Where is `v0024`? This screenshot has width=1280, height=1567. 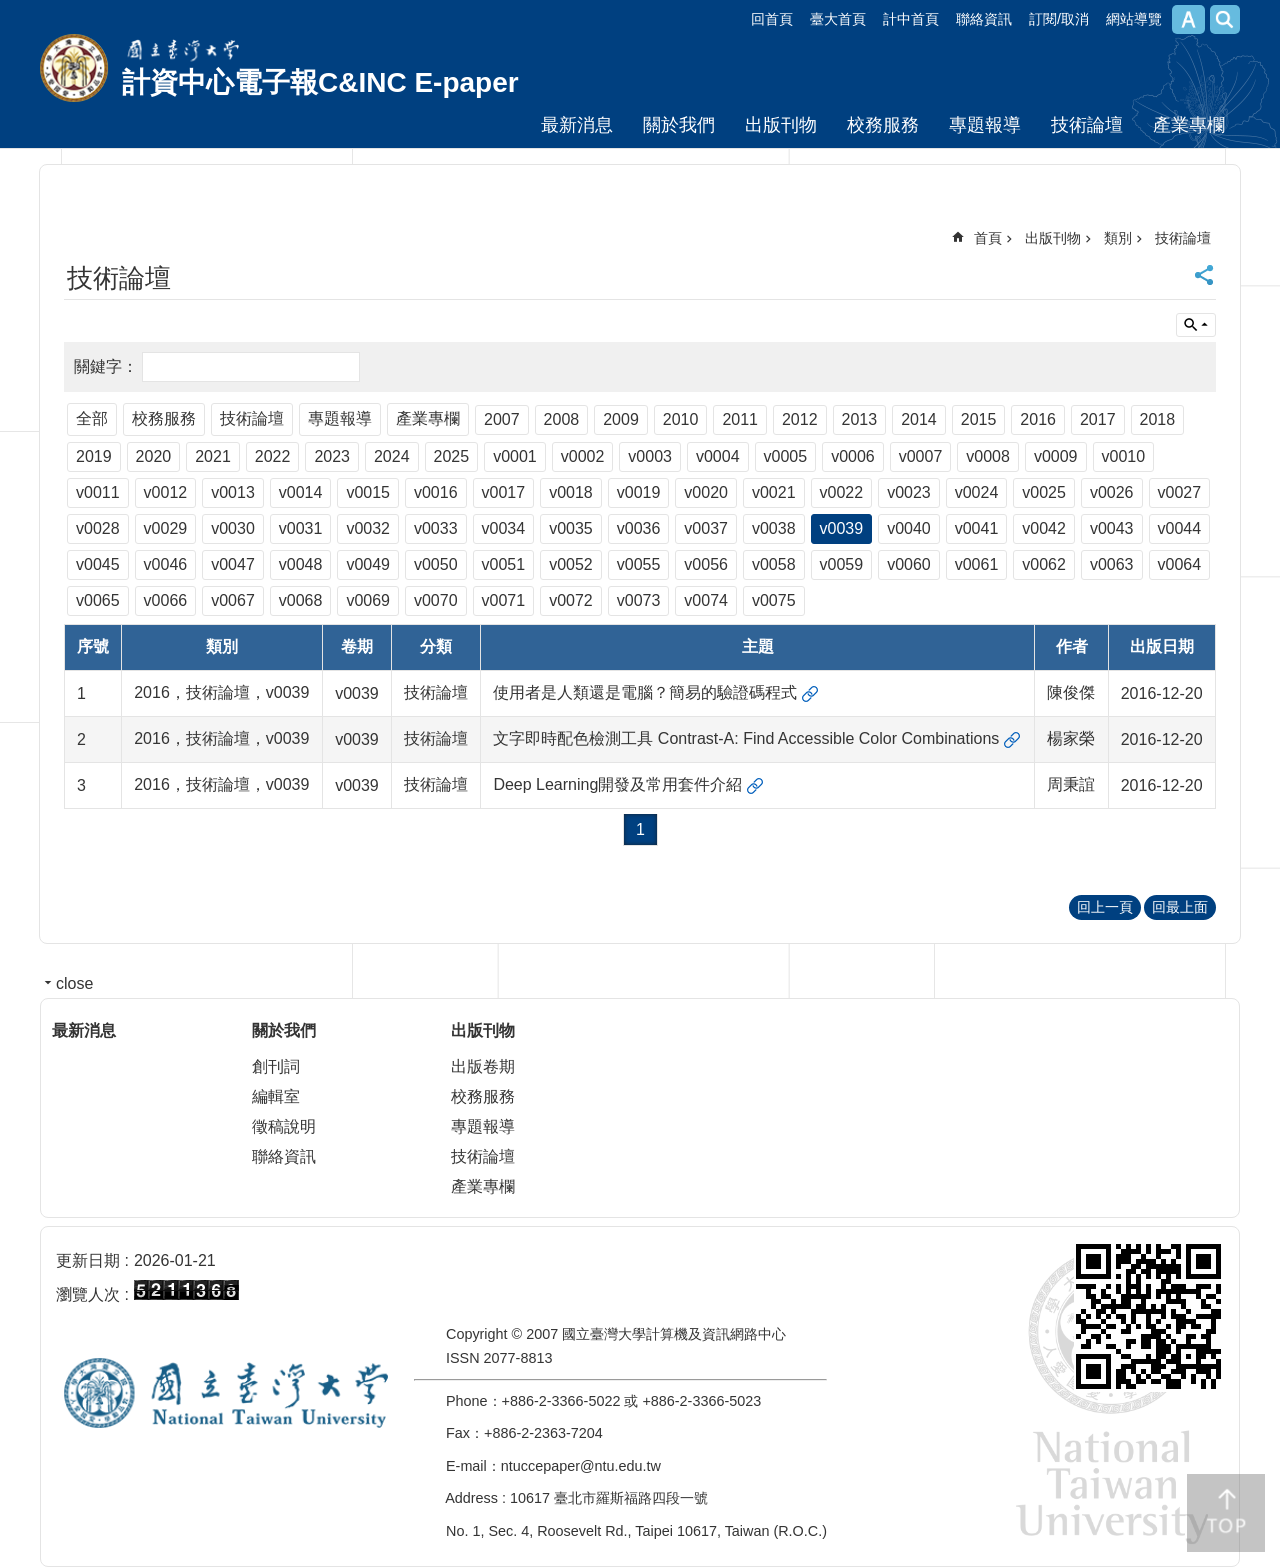 v0024 is located at coordinates (977, 492).